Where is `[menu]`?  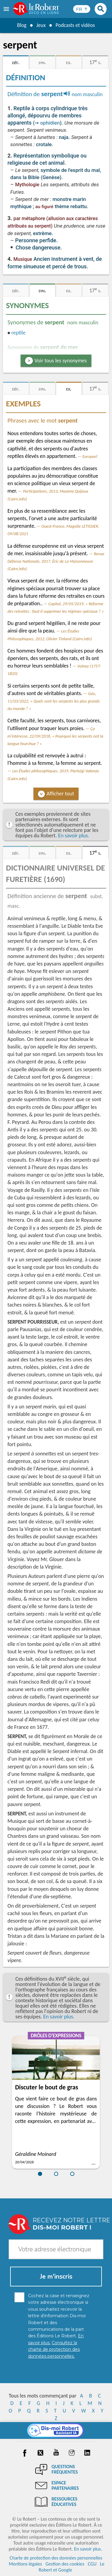
[menu] is located at coordinates (6, 9).